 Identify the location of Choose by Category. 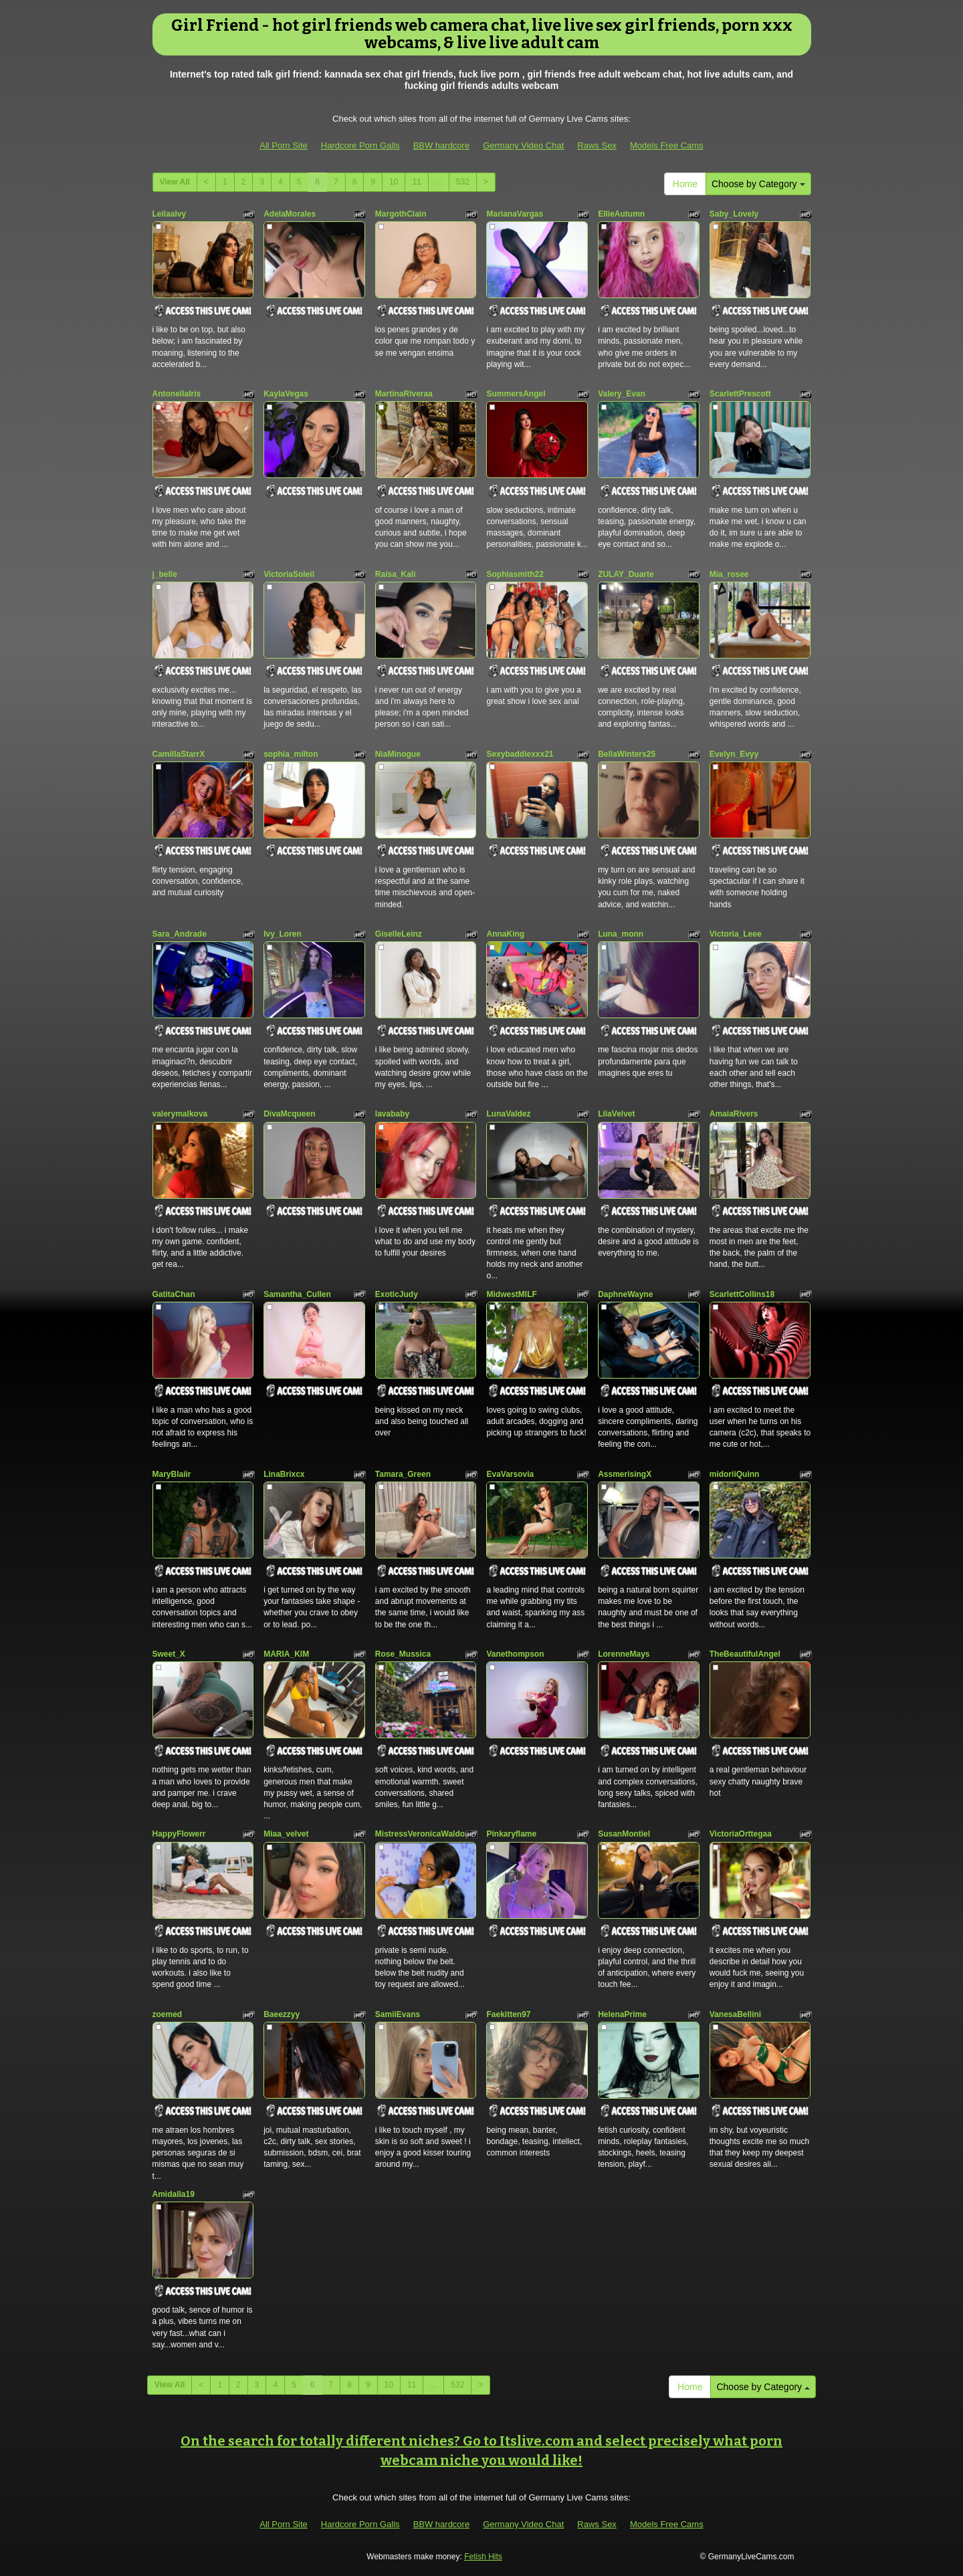
(758, 184).